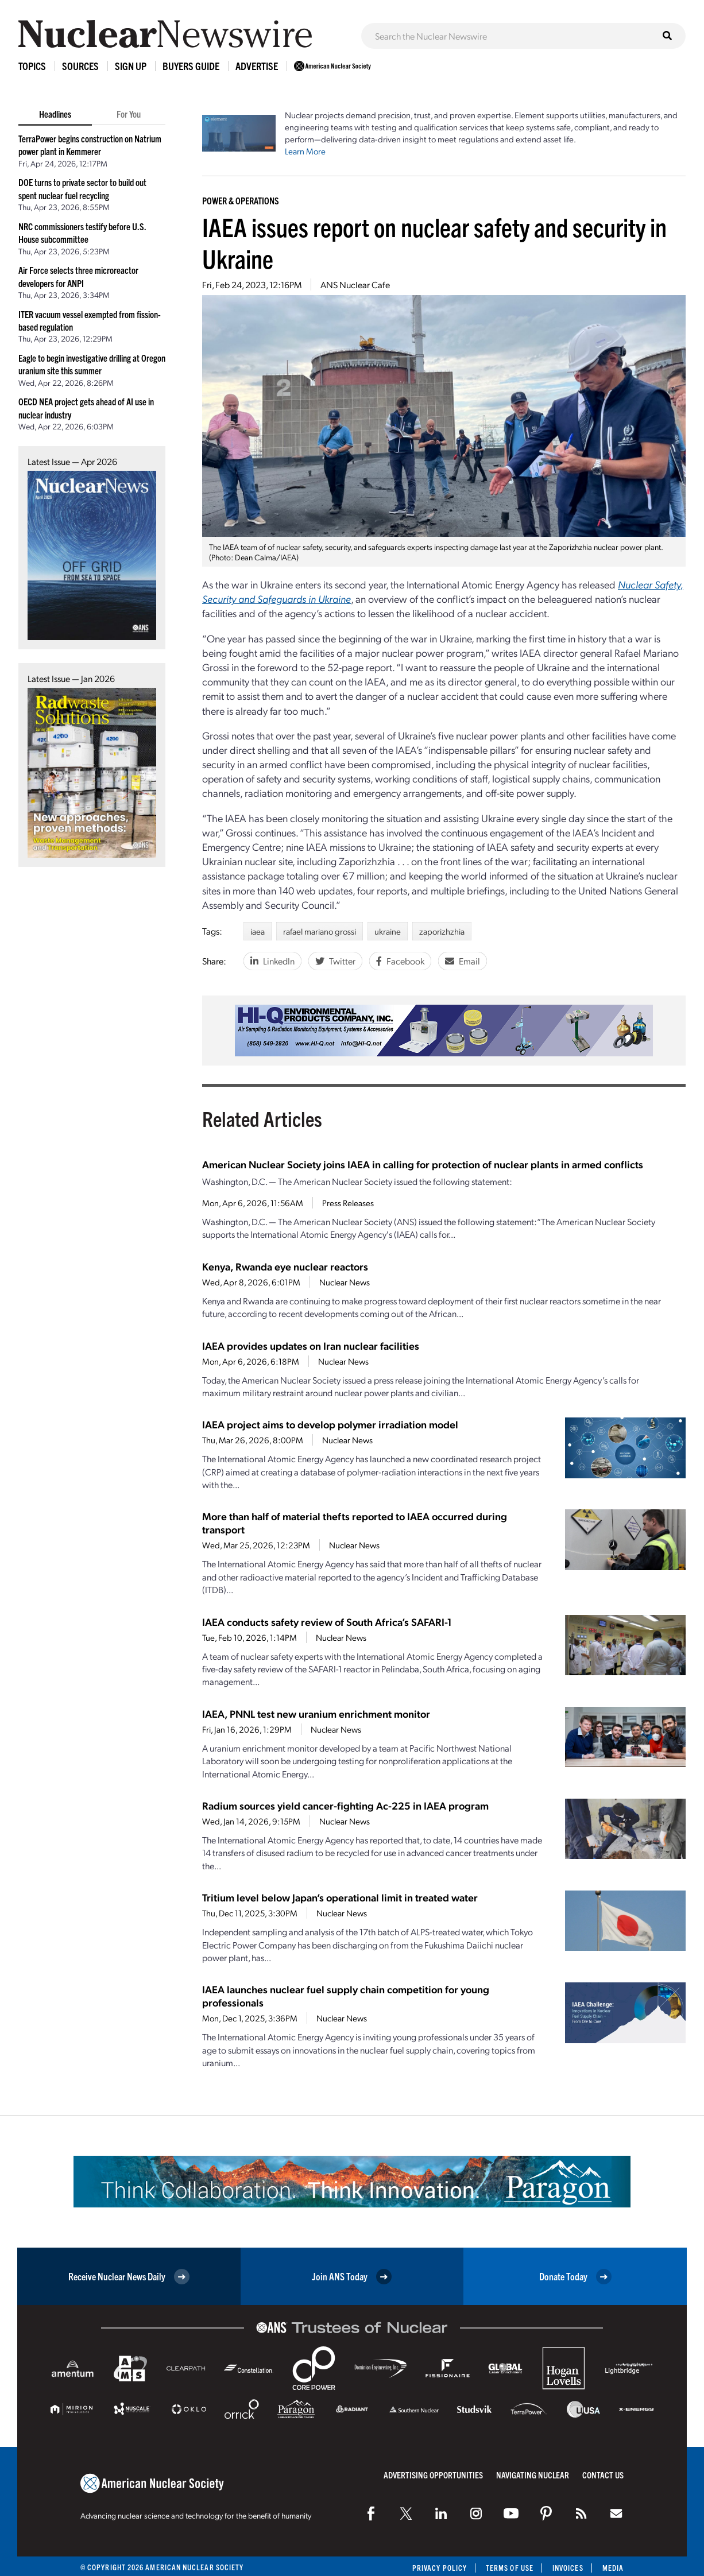 The height and width of the screenshot is (2576, 704). I want to click on Invoices, so click(567, 2568).